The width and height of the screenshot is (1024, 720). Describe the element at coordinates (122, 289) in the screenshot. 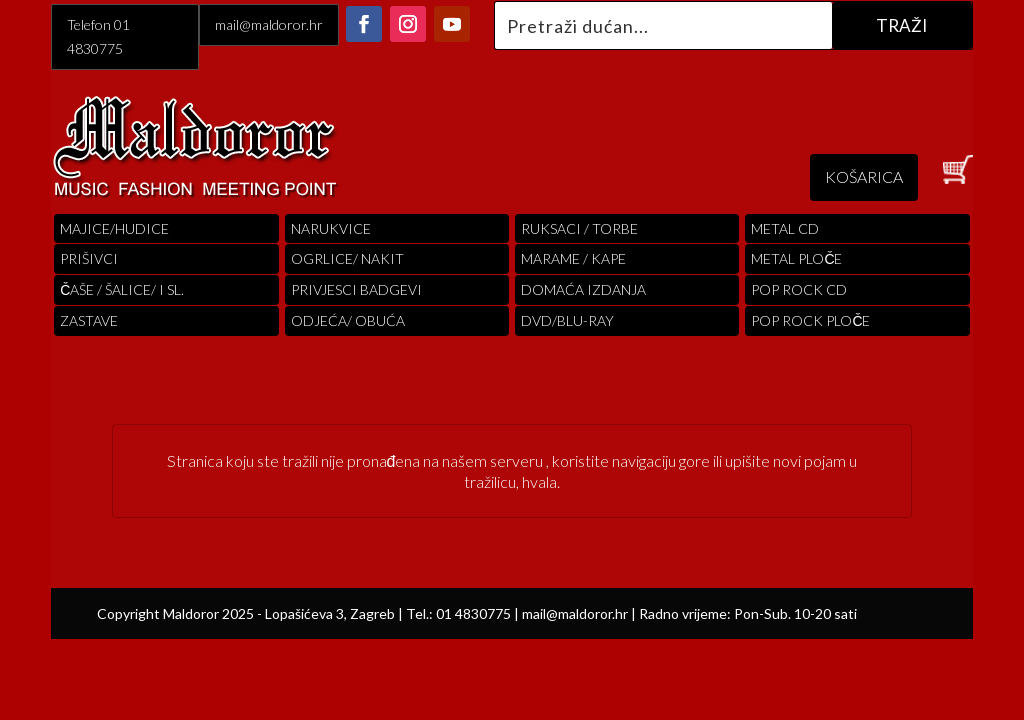

I see `ČAŠE / ŠALICE/ I SL.` at that location.